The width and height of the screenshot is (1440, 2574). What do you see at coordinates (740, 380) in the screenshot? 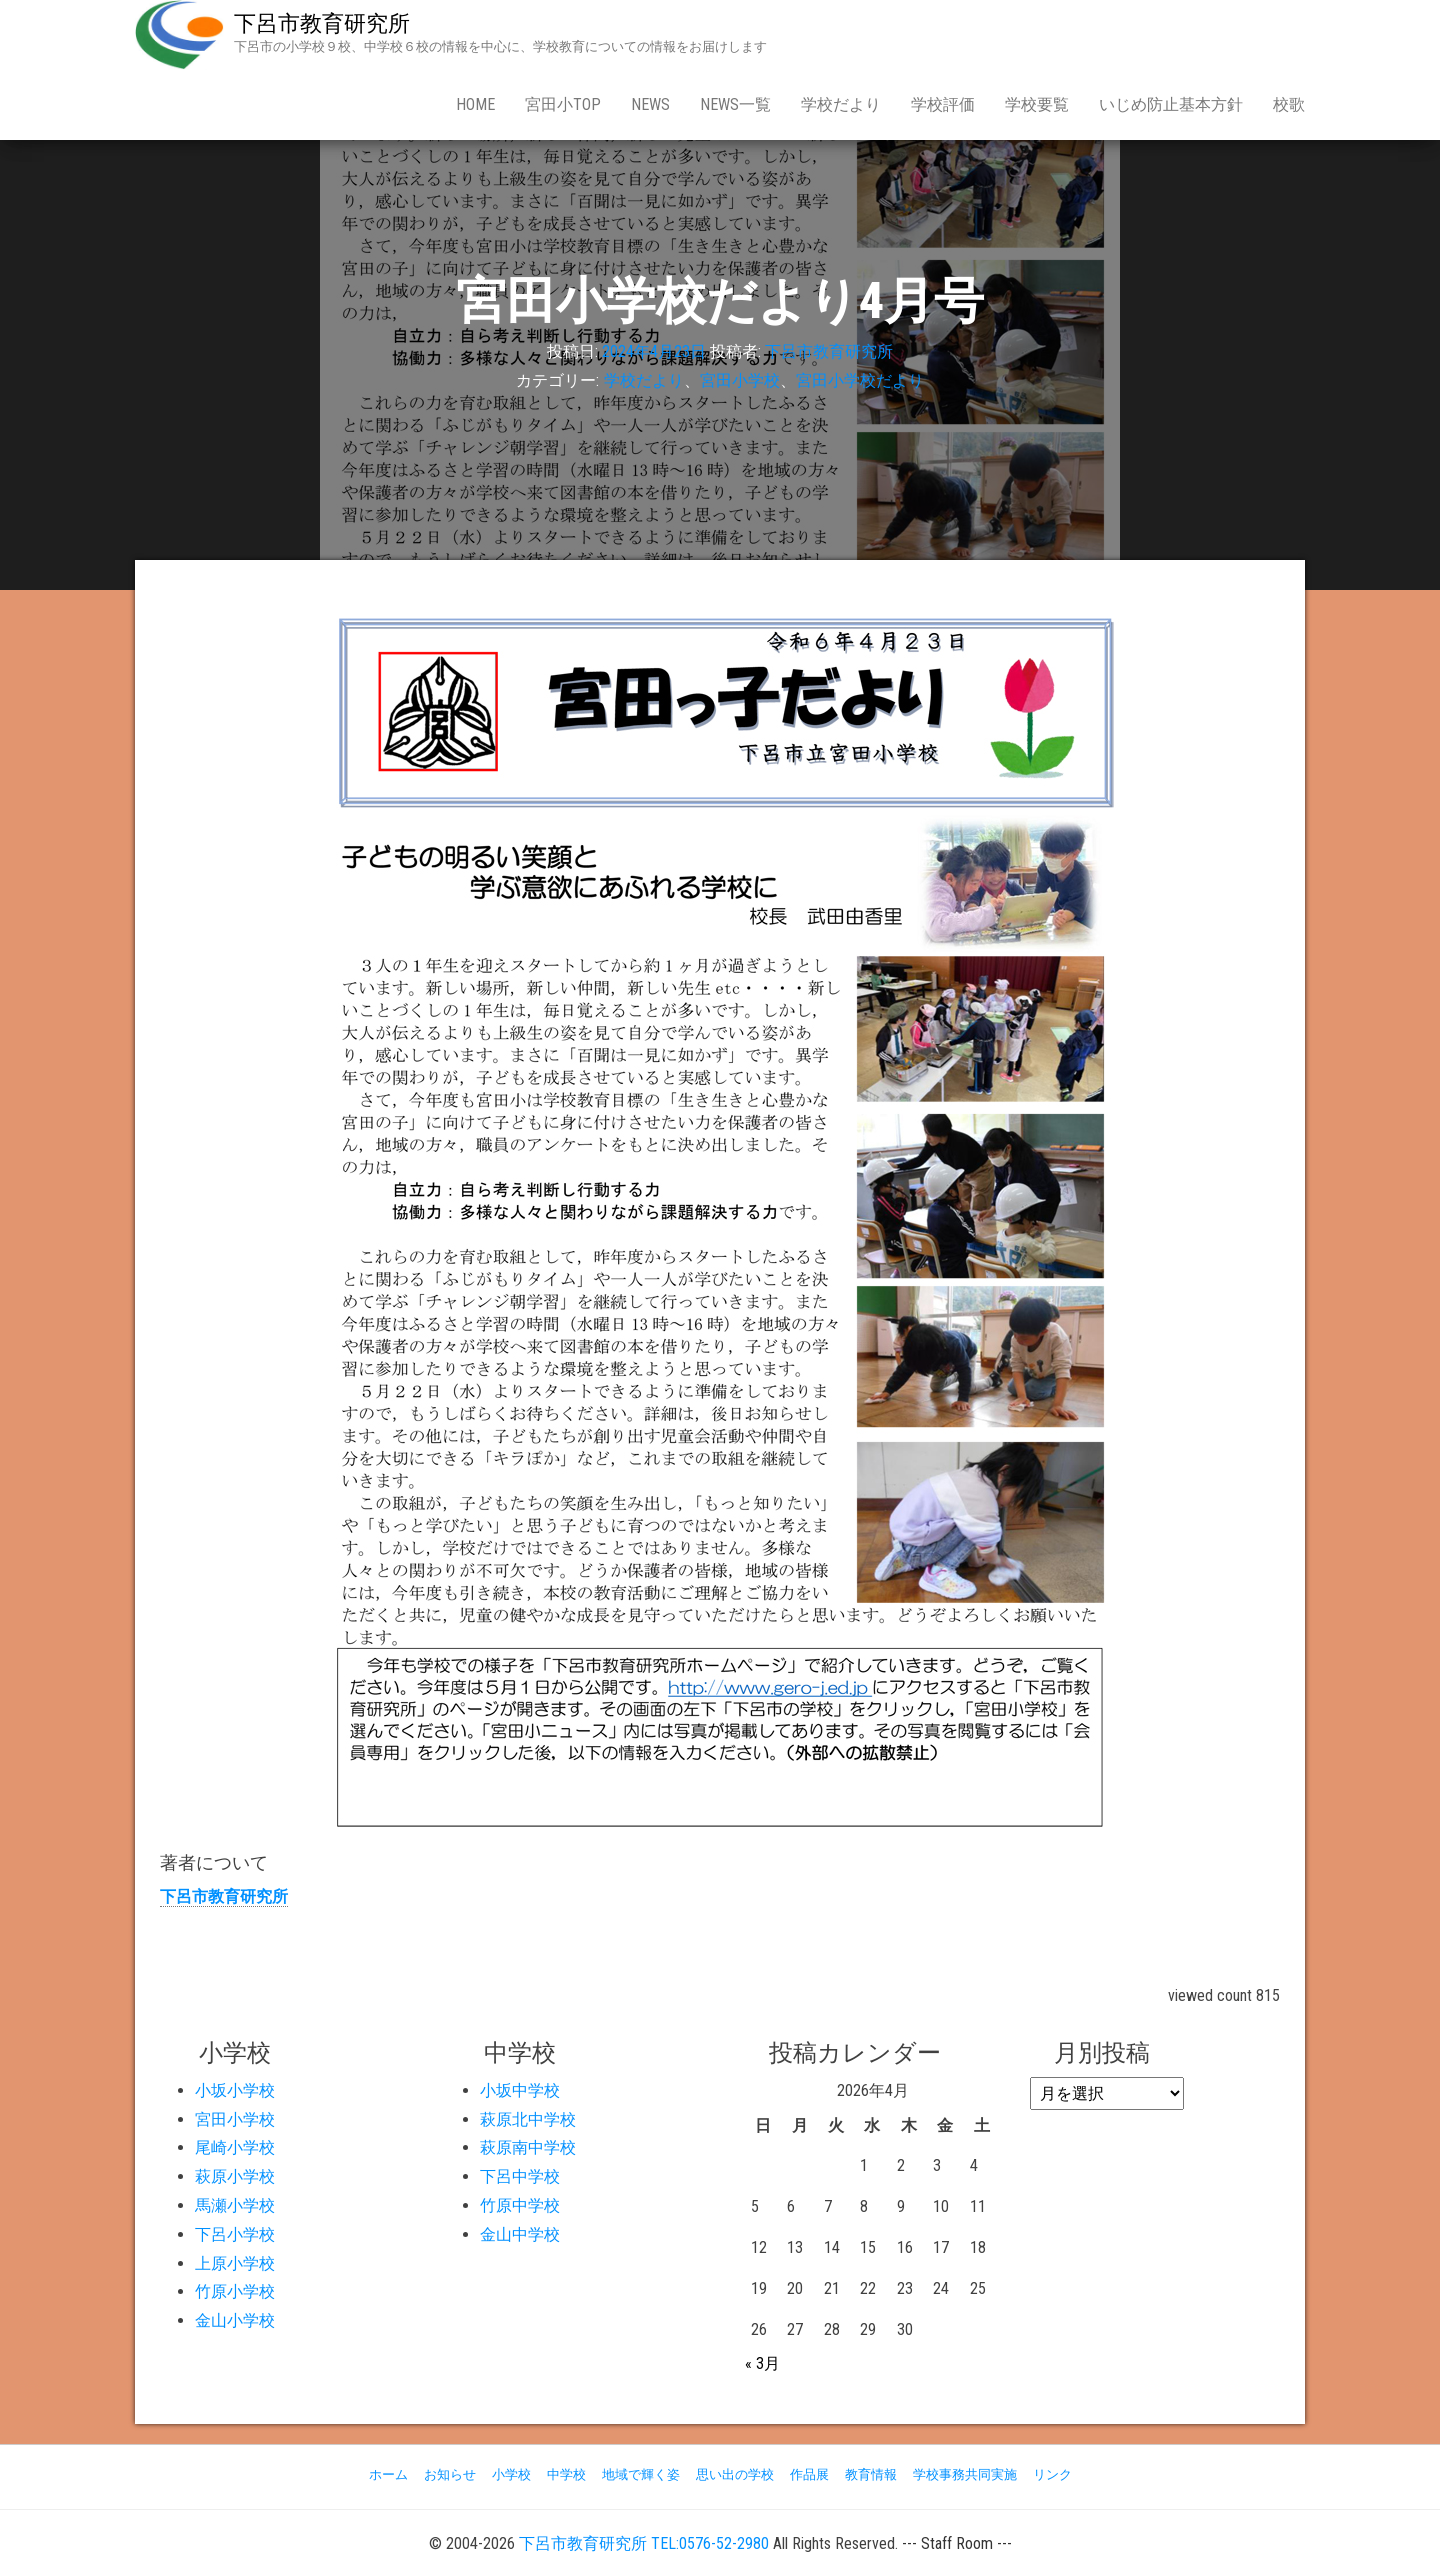
I see `宮田小学校` at bounding box center [740, 380].